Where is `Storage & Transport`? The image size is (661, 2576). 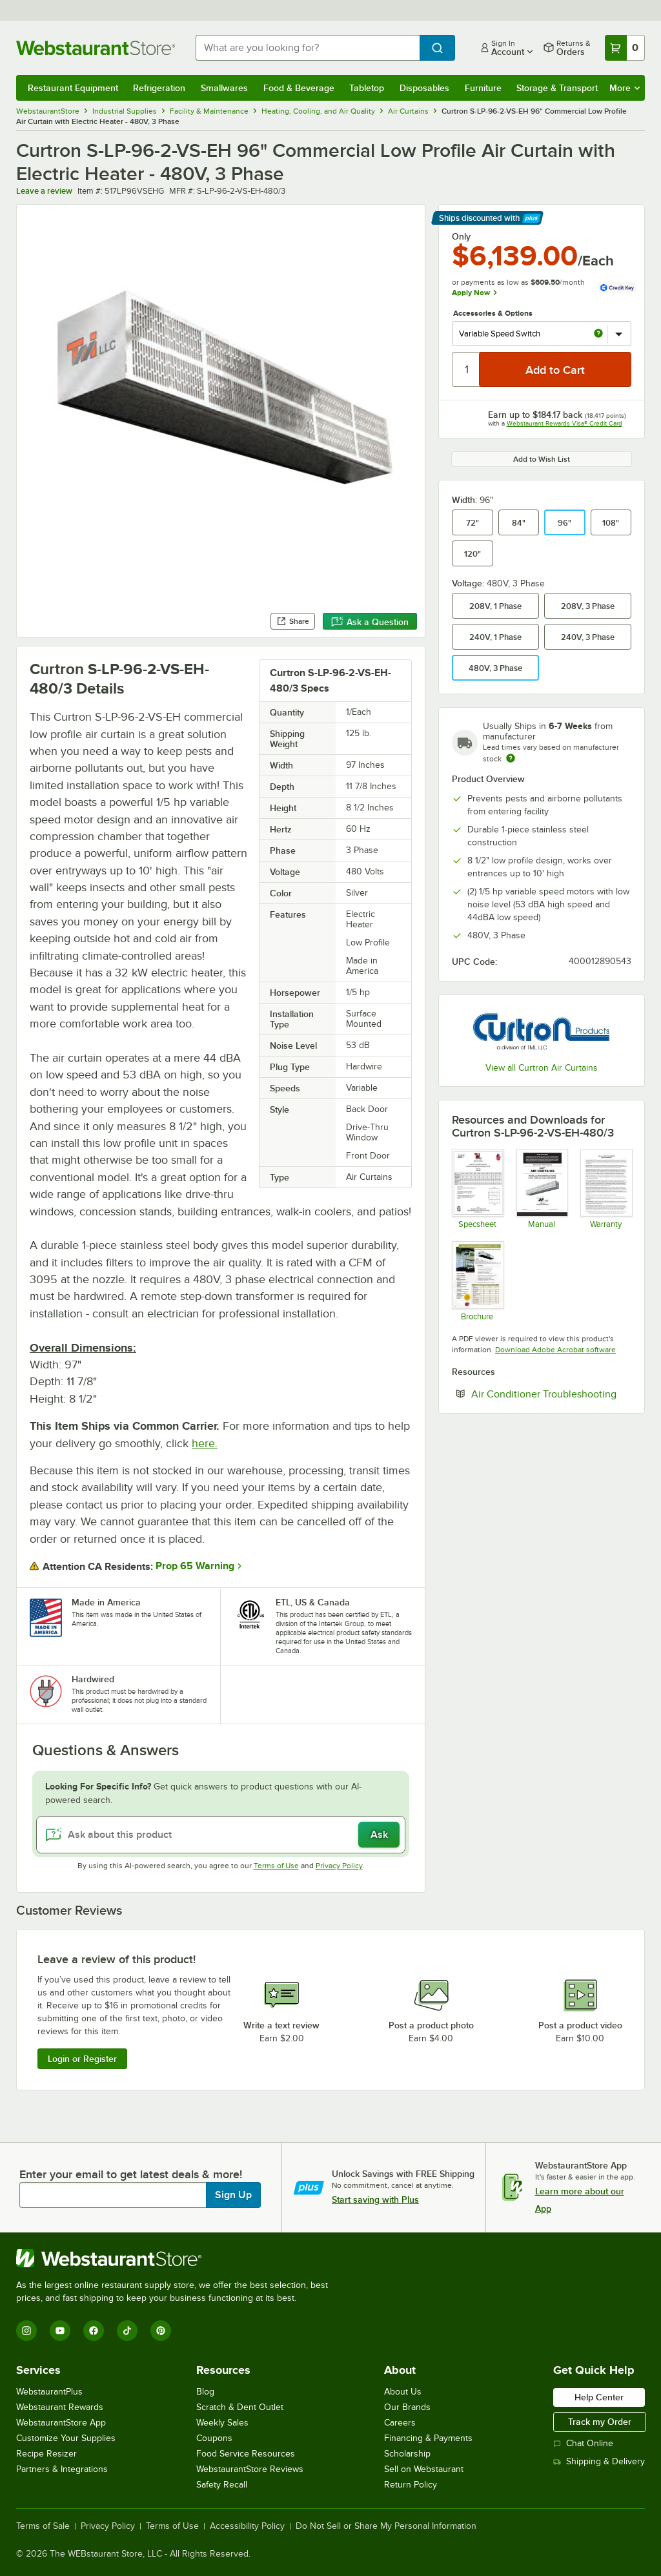
Storage & Transport is located at coordinates (557, 88).